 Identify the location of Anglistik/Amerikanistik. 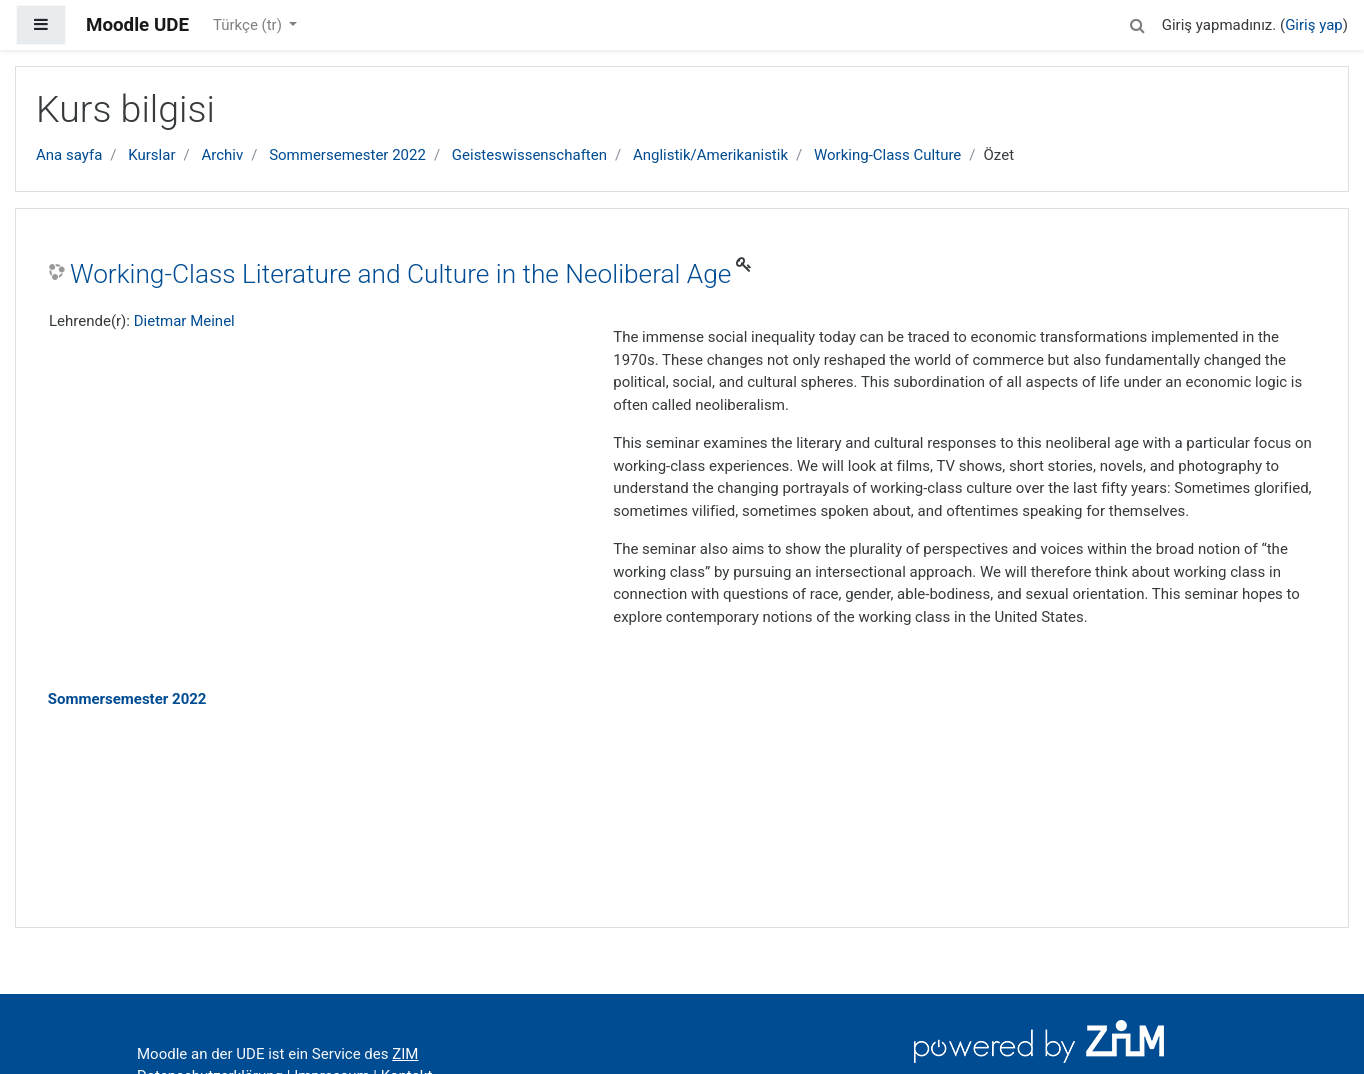
(710, 155).